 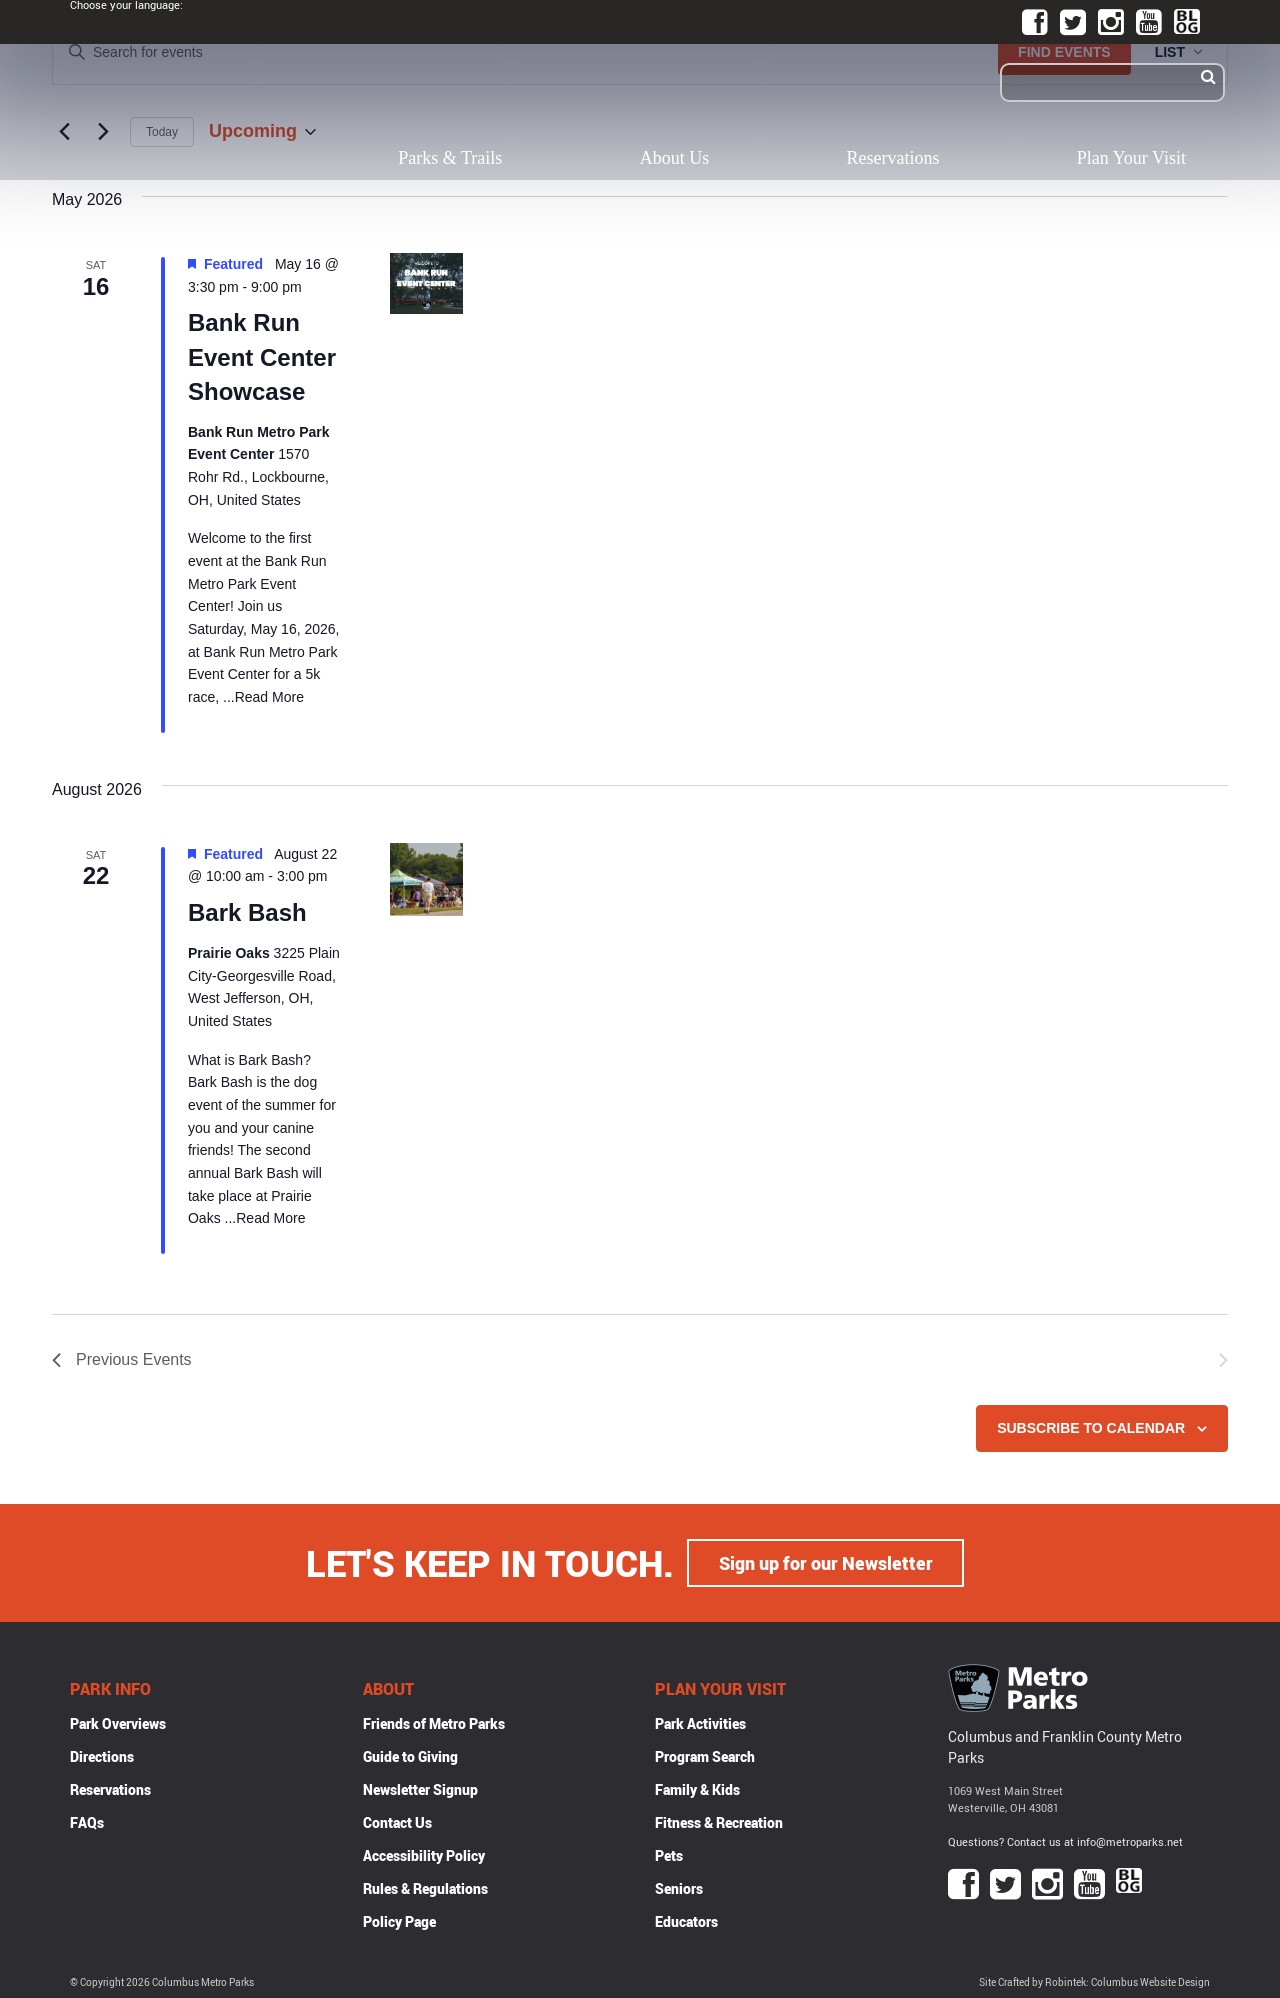 What do you see at coordinates (719, 1822) in the screenshot?
I see `Fitness & Recreation` at bounding box center [719, 1822].